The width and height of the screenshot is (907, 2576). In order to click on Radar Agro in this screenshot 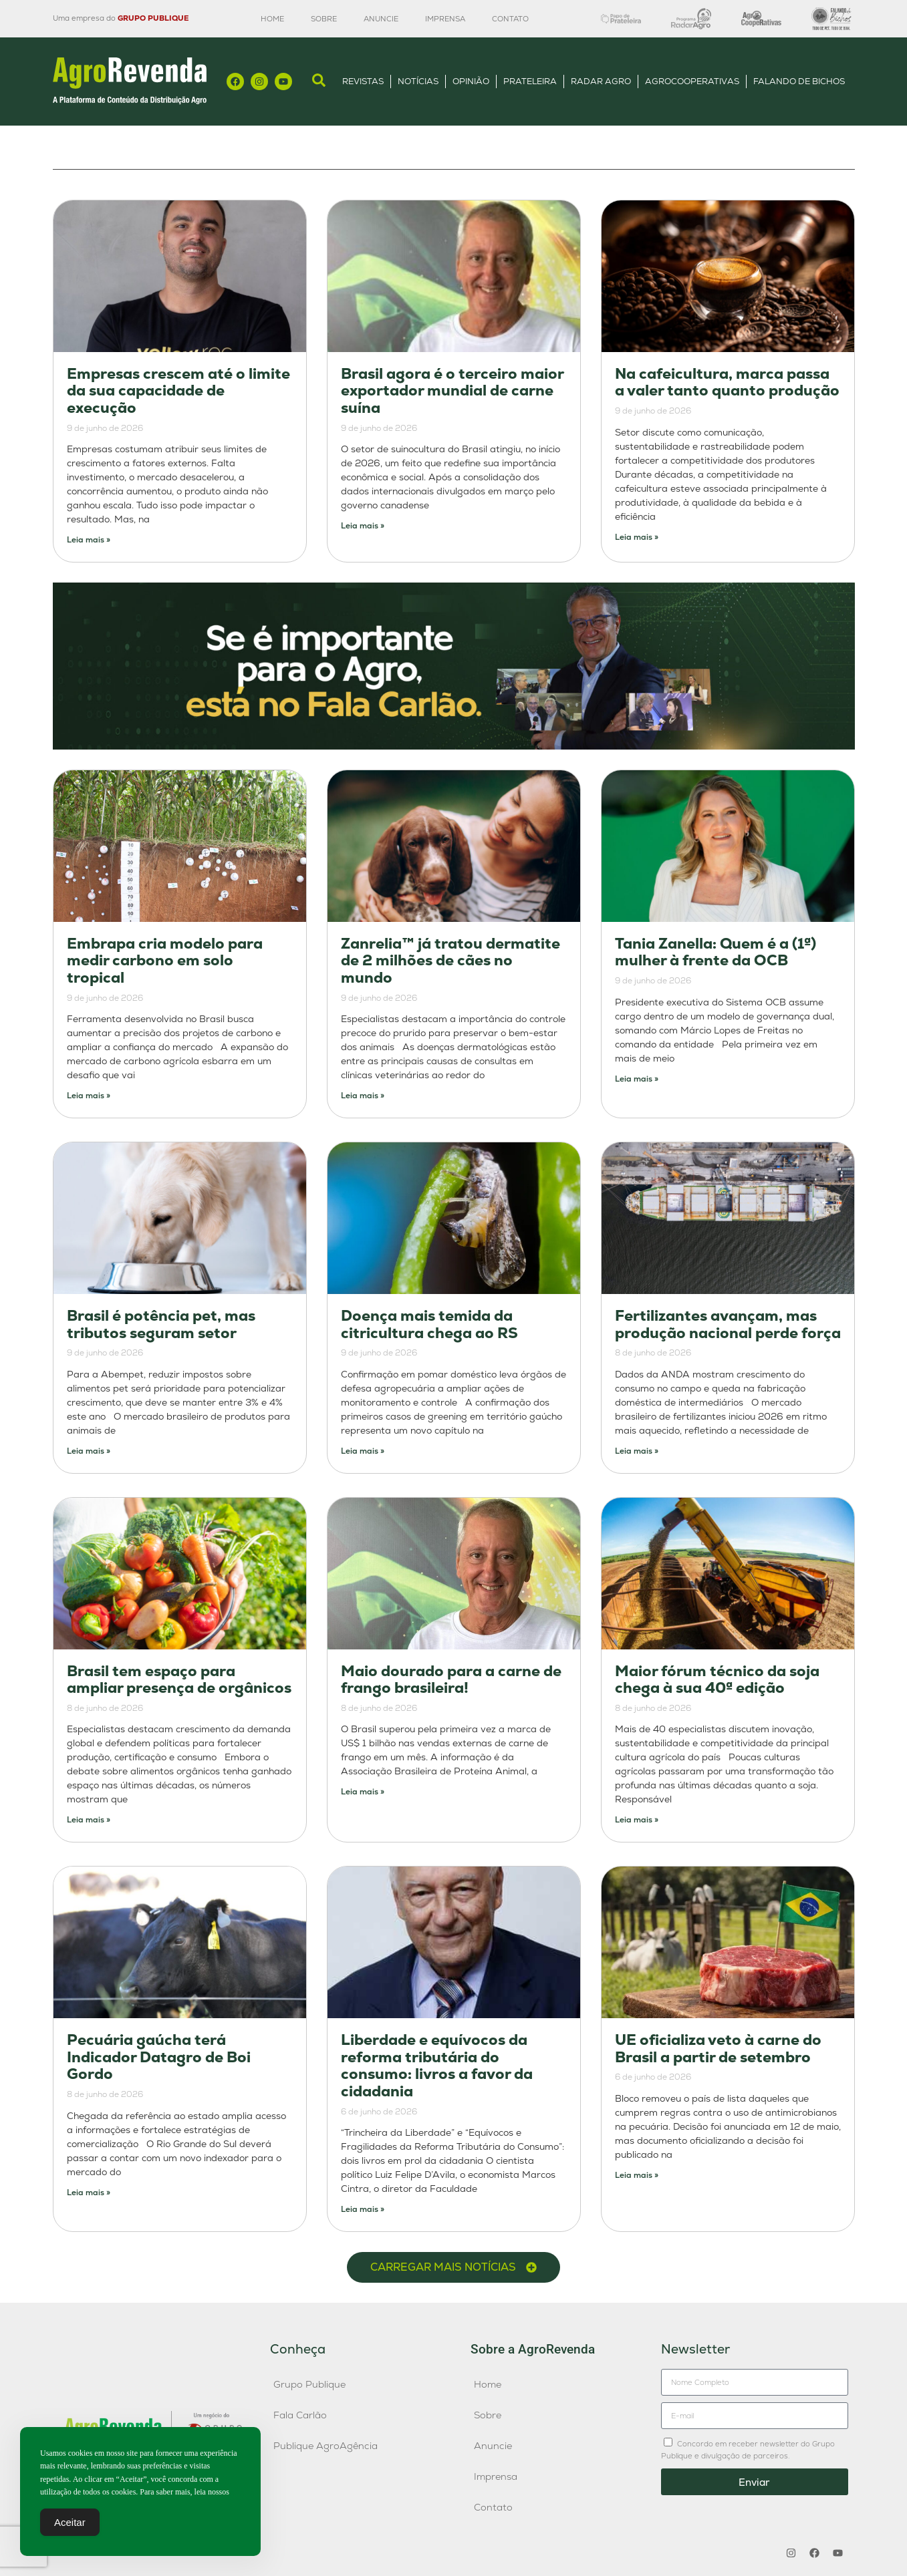, I will do `click(601, 81)`.